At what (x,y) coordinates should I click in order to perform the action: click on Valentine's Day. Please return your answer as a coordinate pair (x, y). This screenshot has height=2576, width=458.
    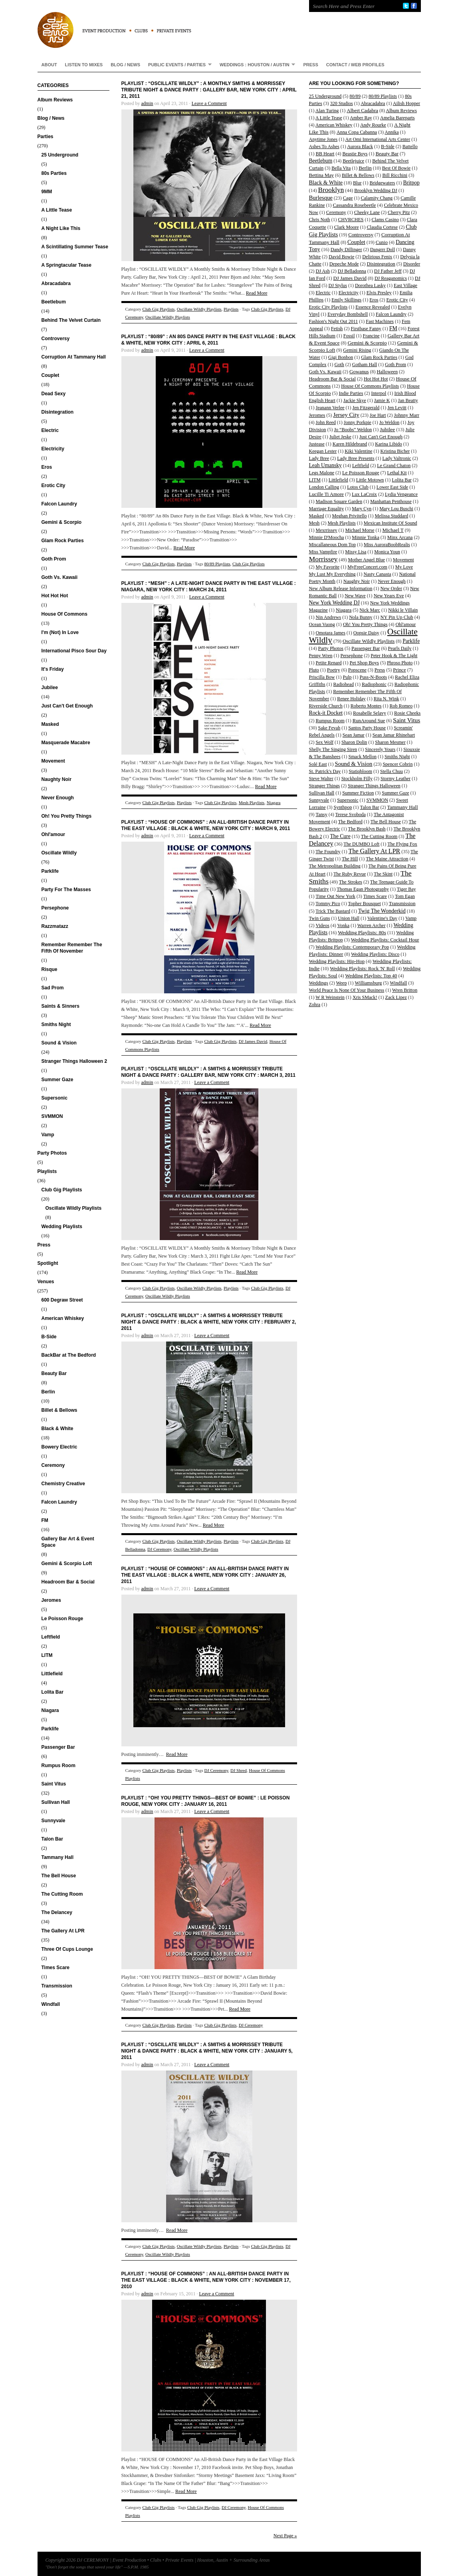
    Looking at the image, I should click on (382, 918).